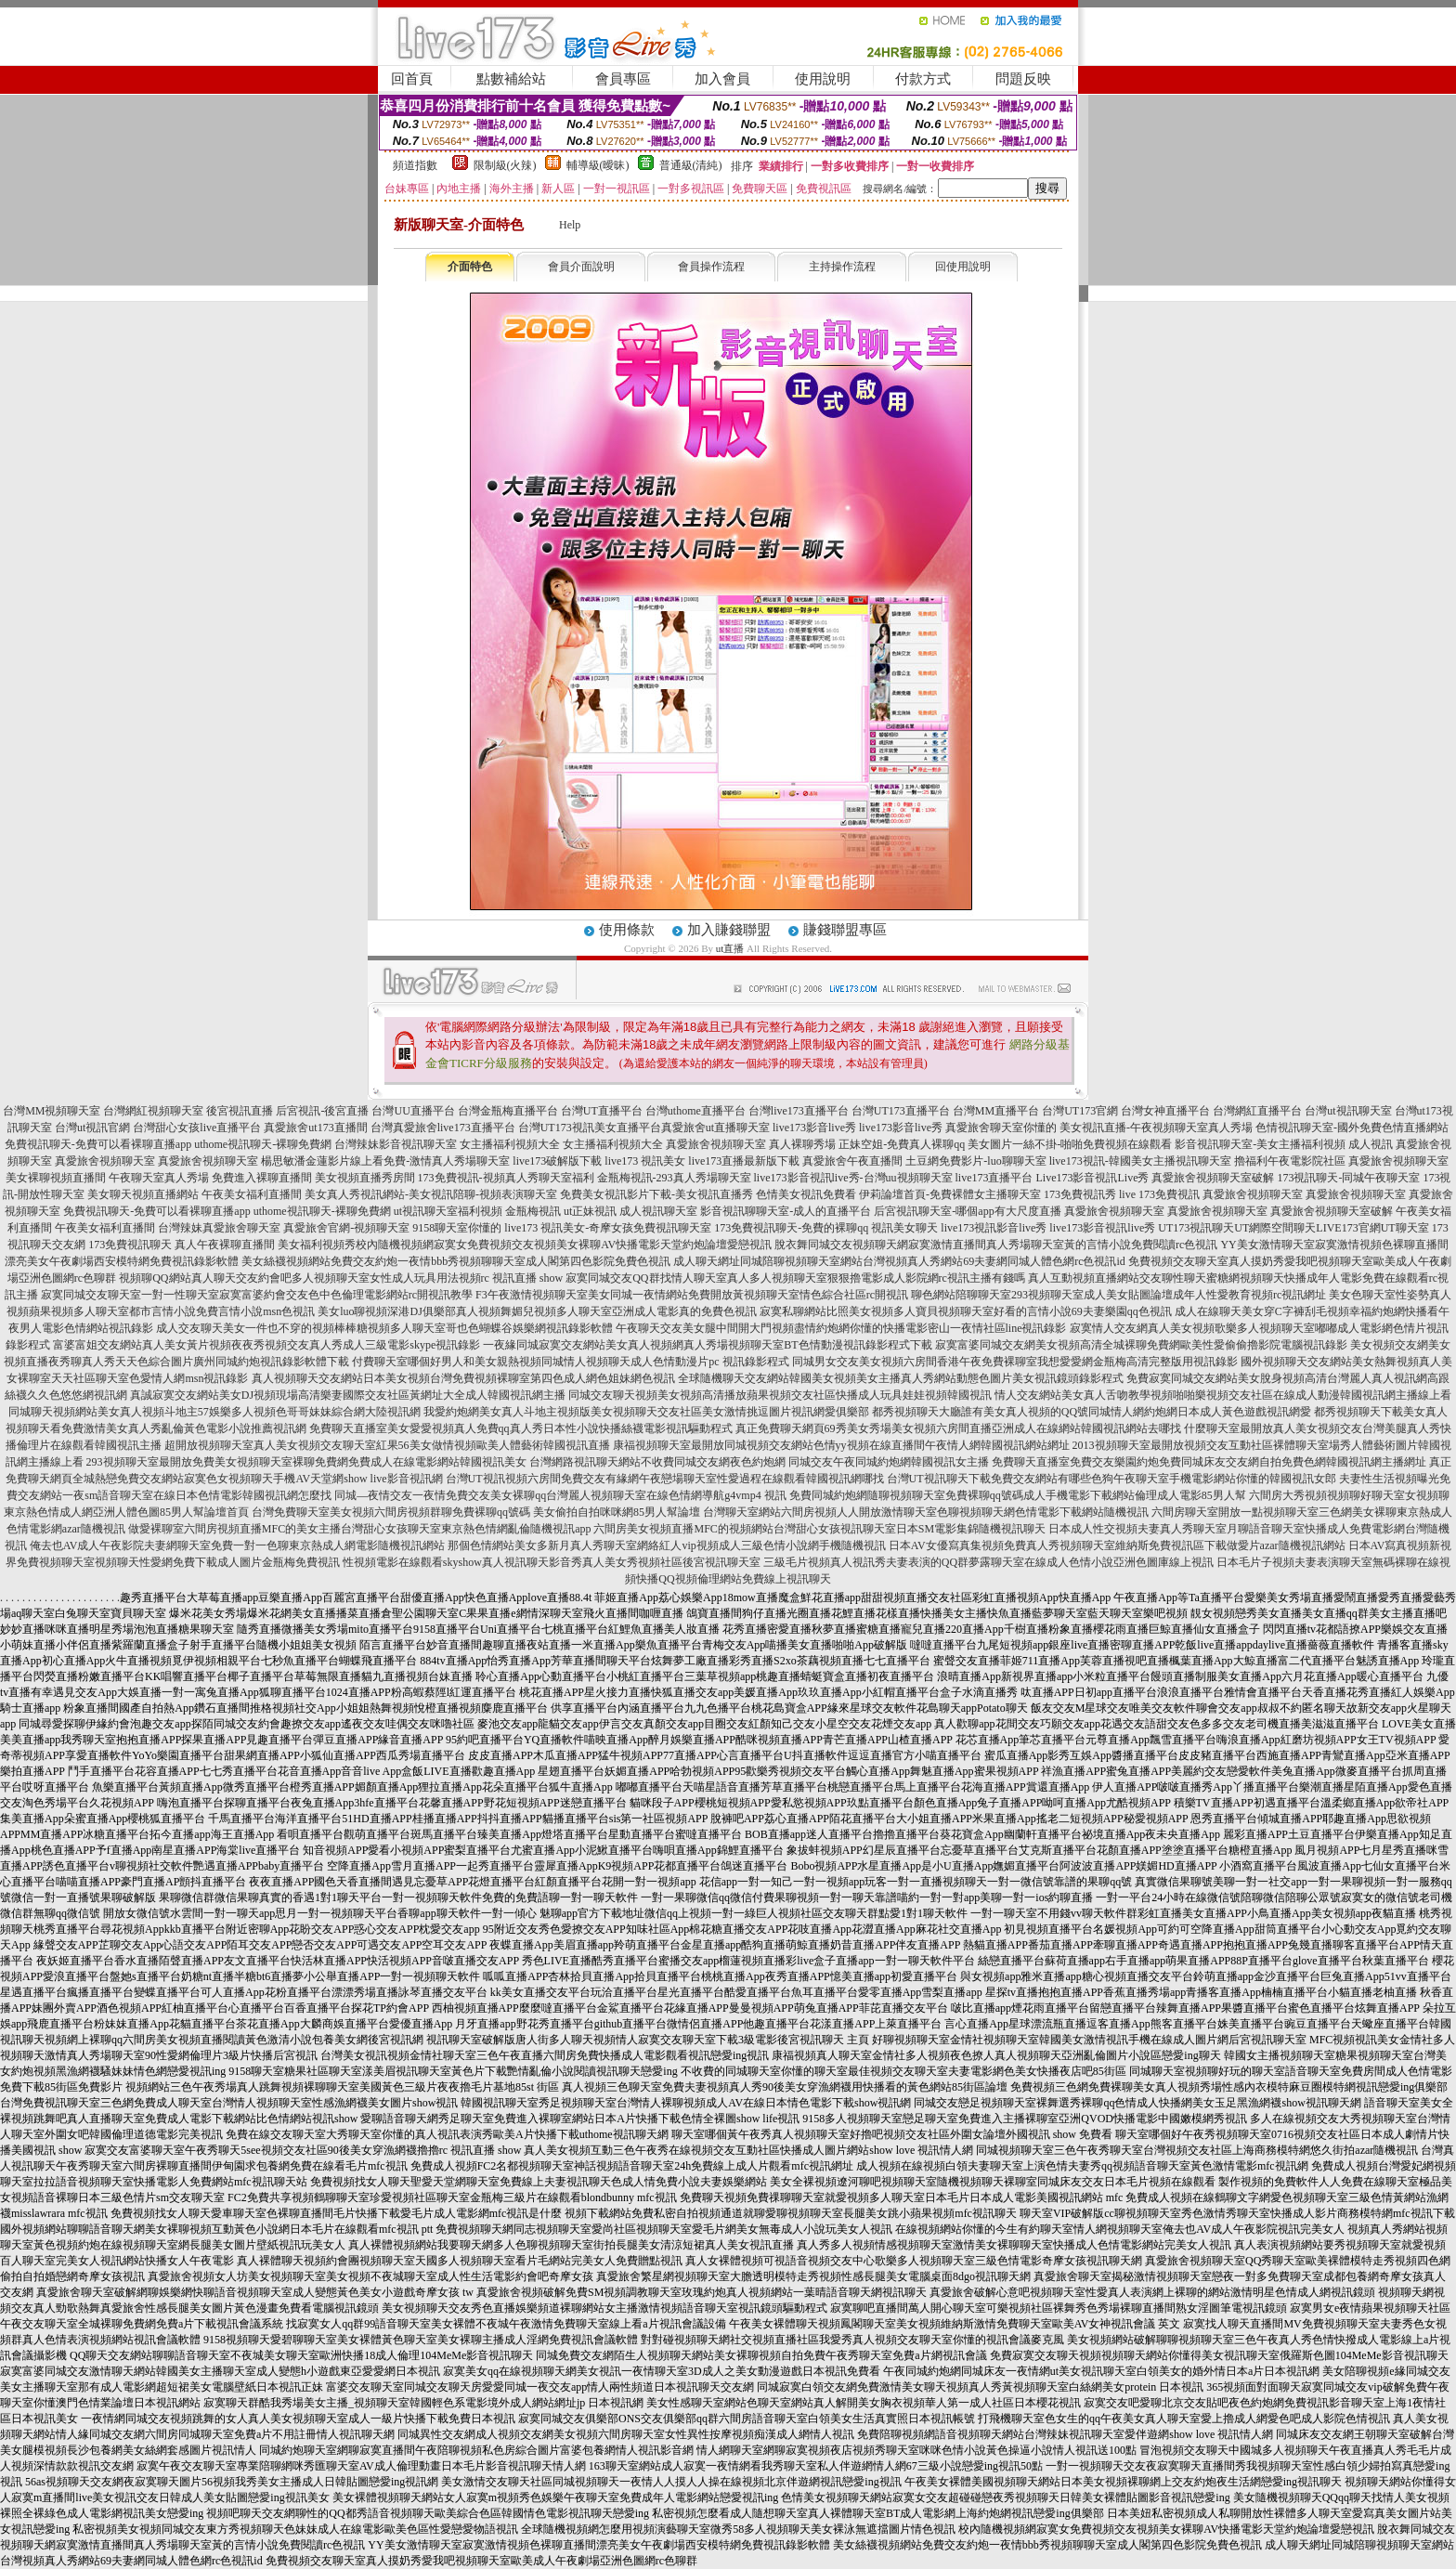 This screenshot has width=1456, height=2569. What do you see at coordinates (385, 1160) in the screenshot?
I see `楊思敏潘金蓮影片線上看免費-激情真人秀場聊天室` at bounding box center [385, 1160].